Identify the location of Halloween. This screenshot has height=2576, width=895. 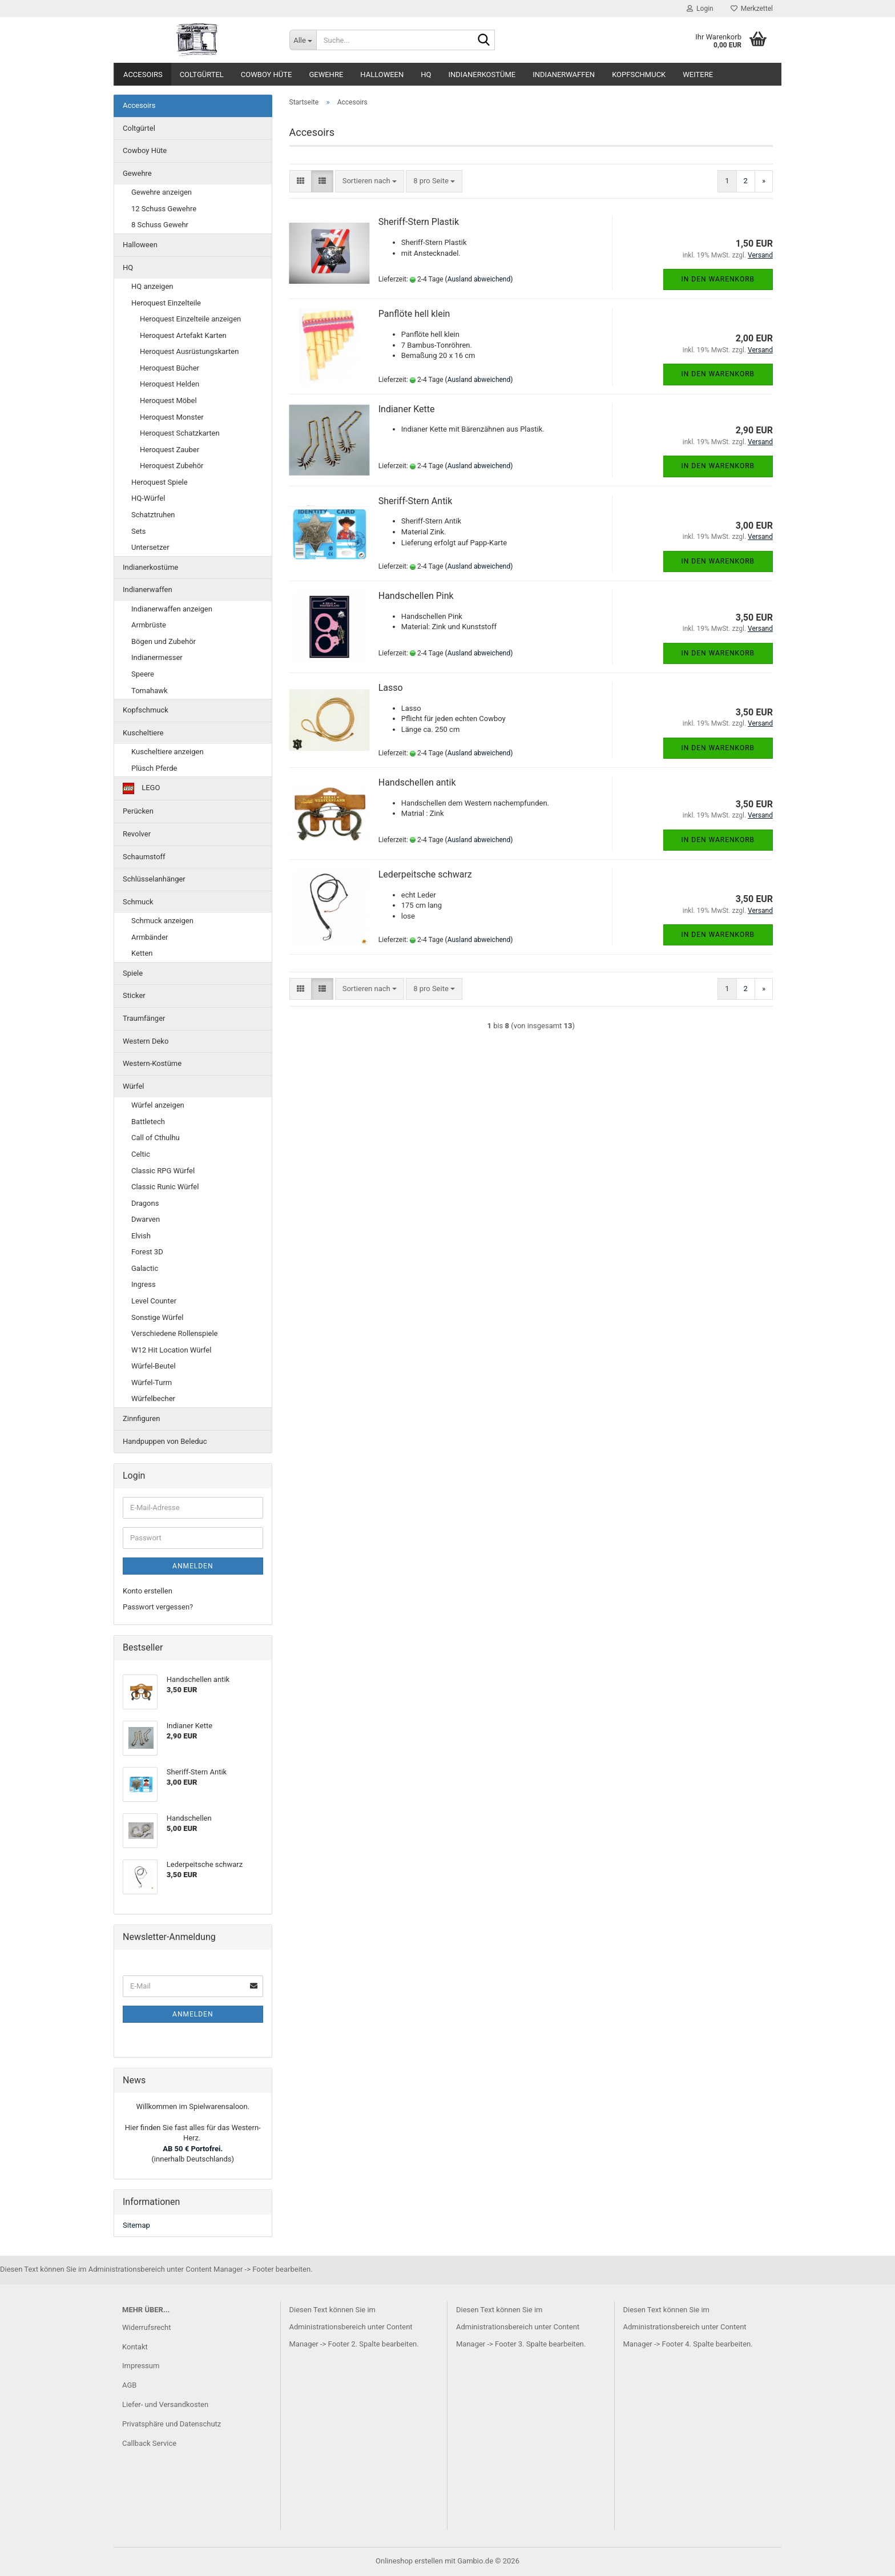
(382, 74).